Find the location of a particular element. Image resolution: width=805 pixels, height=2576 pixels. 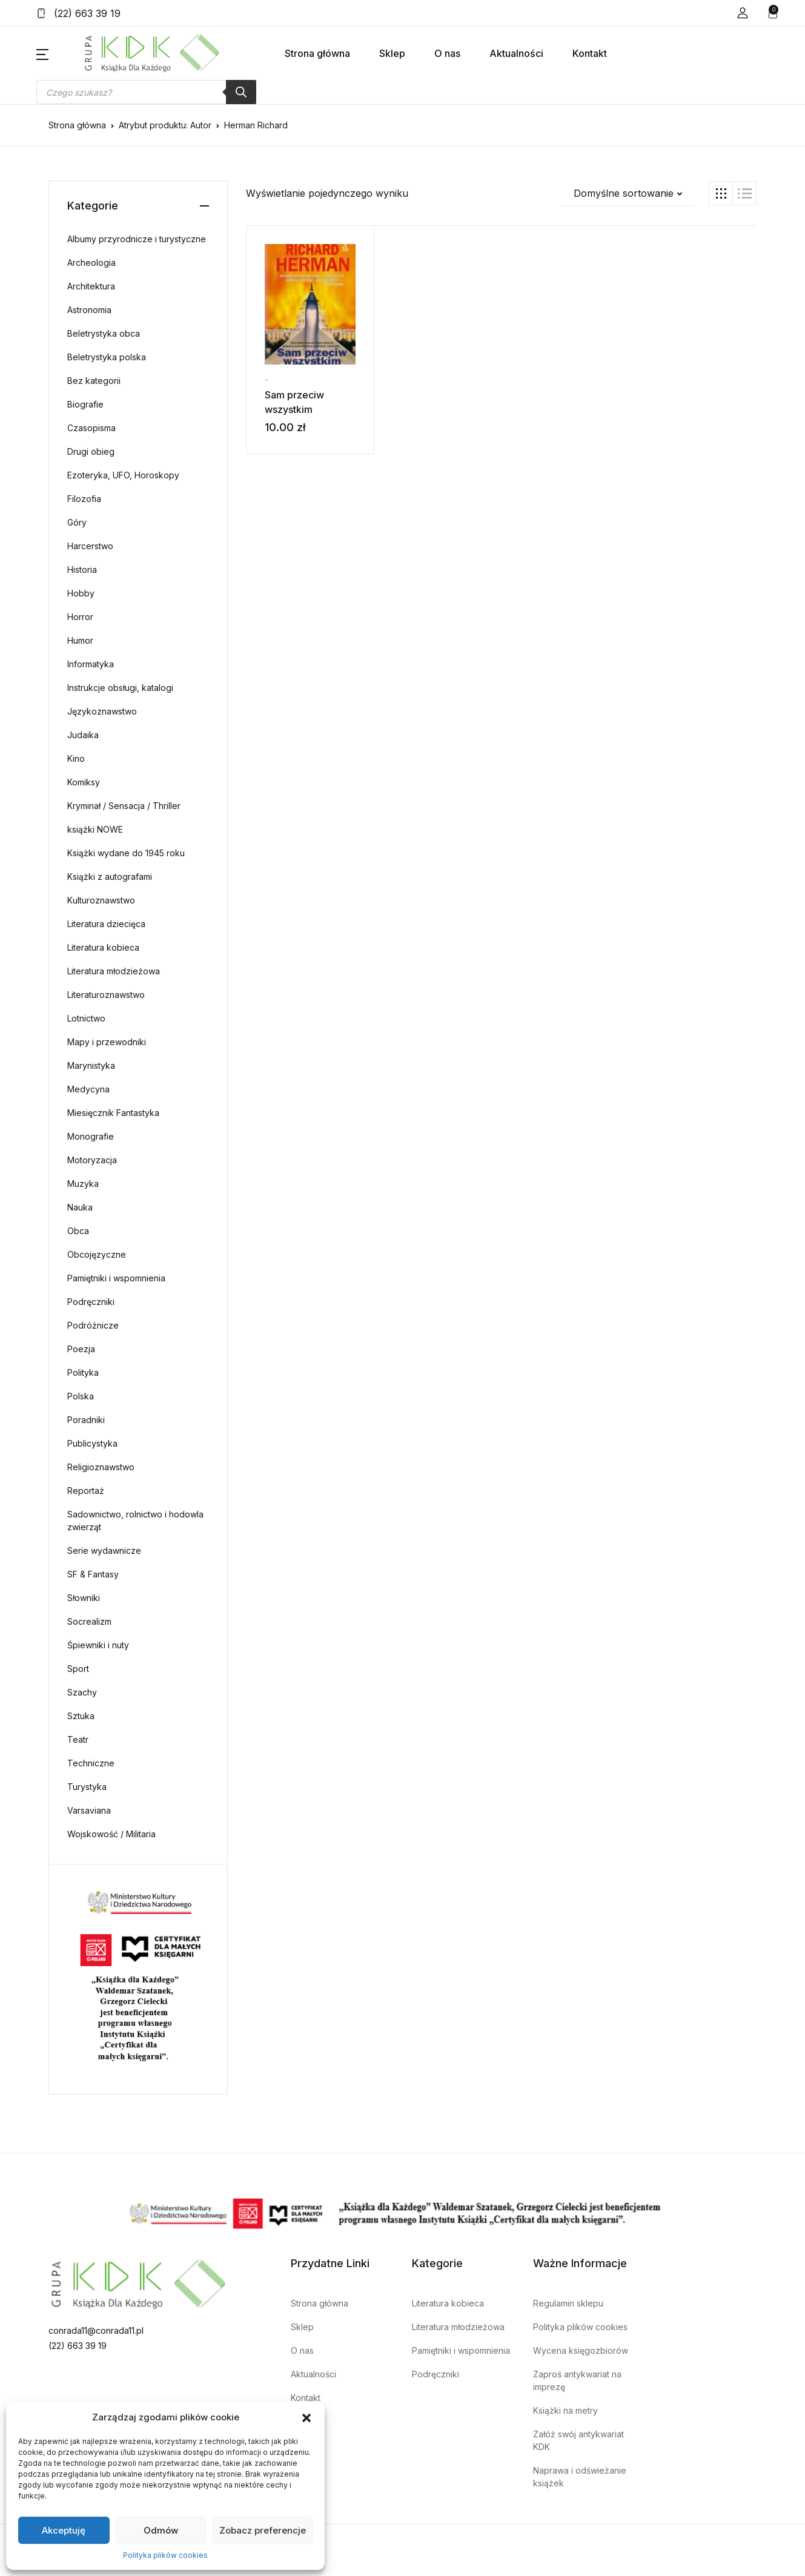

Regulamin sklepu is located at coordinates (568, 2303).